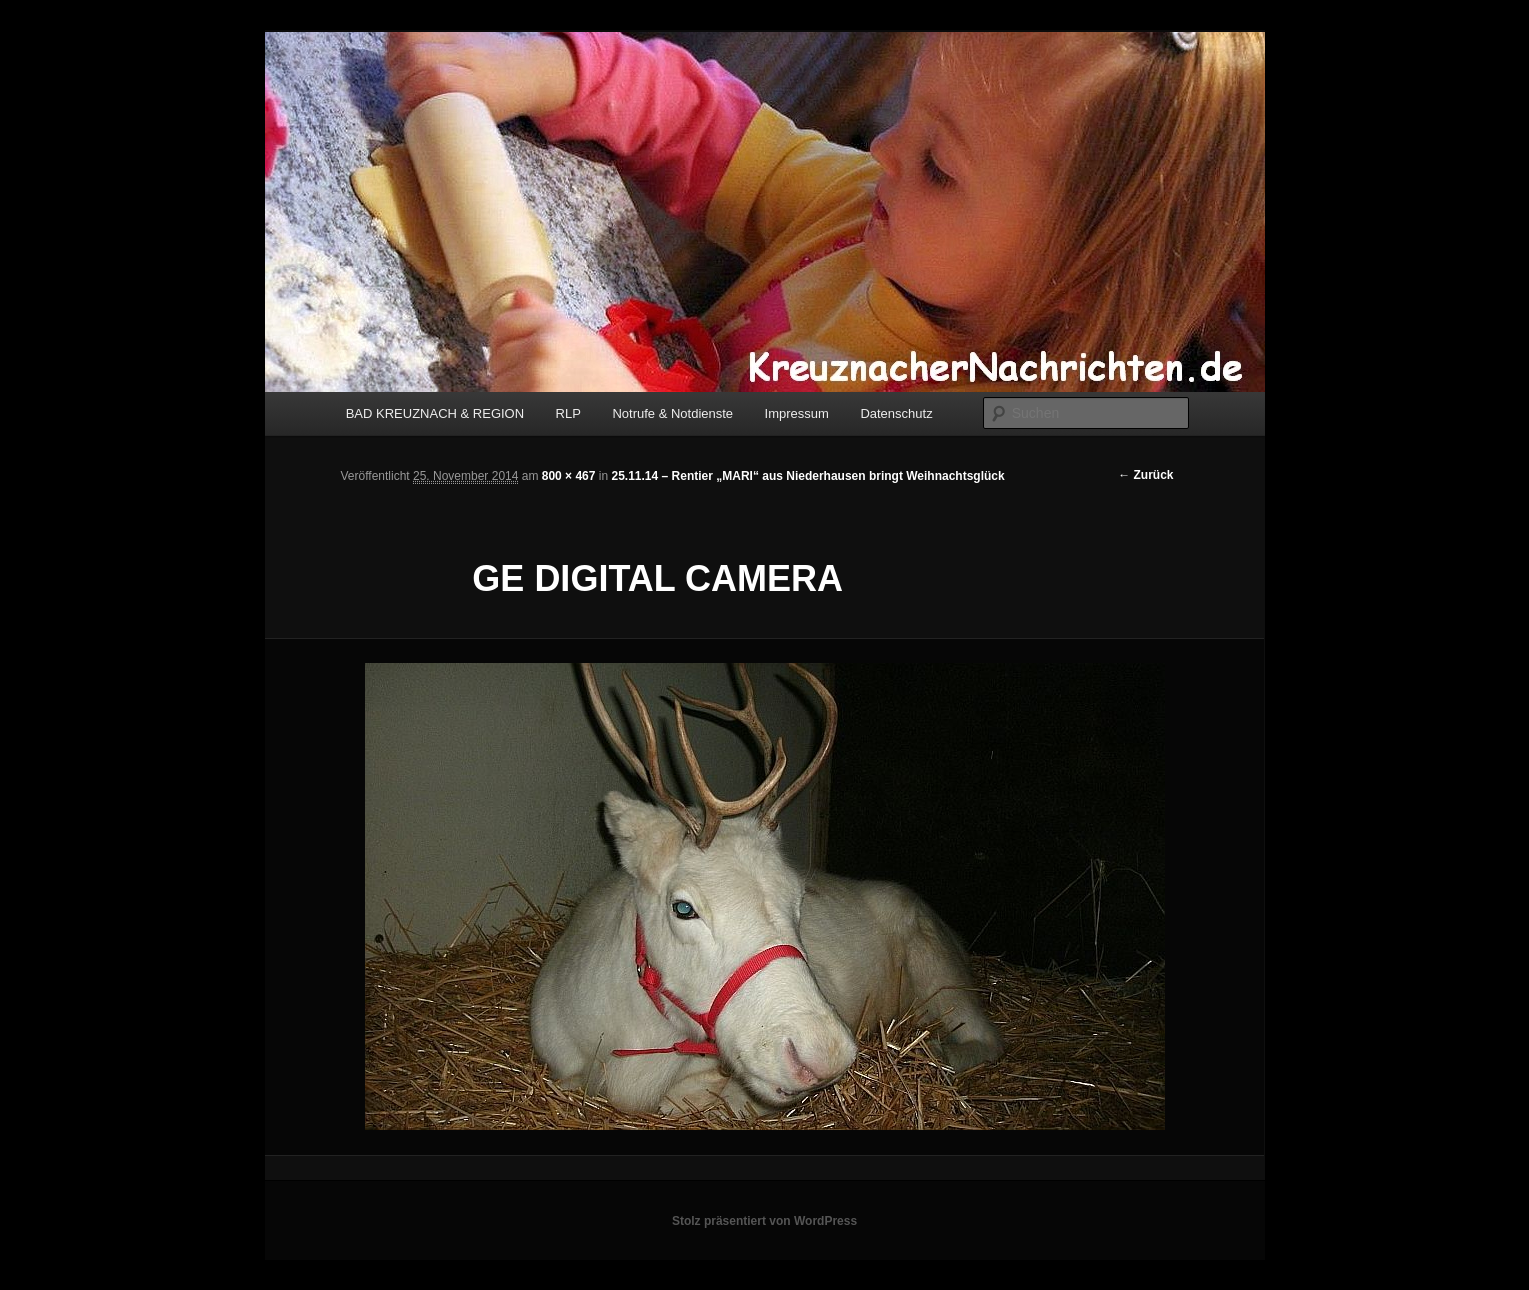  I want to click on Impressum, so click(797, 413).